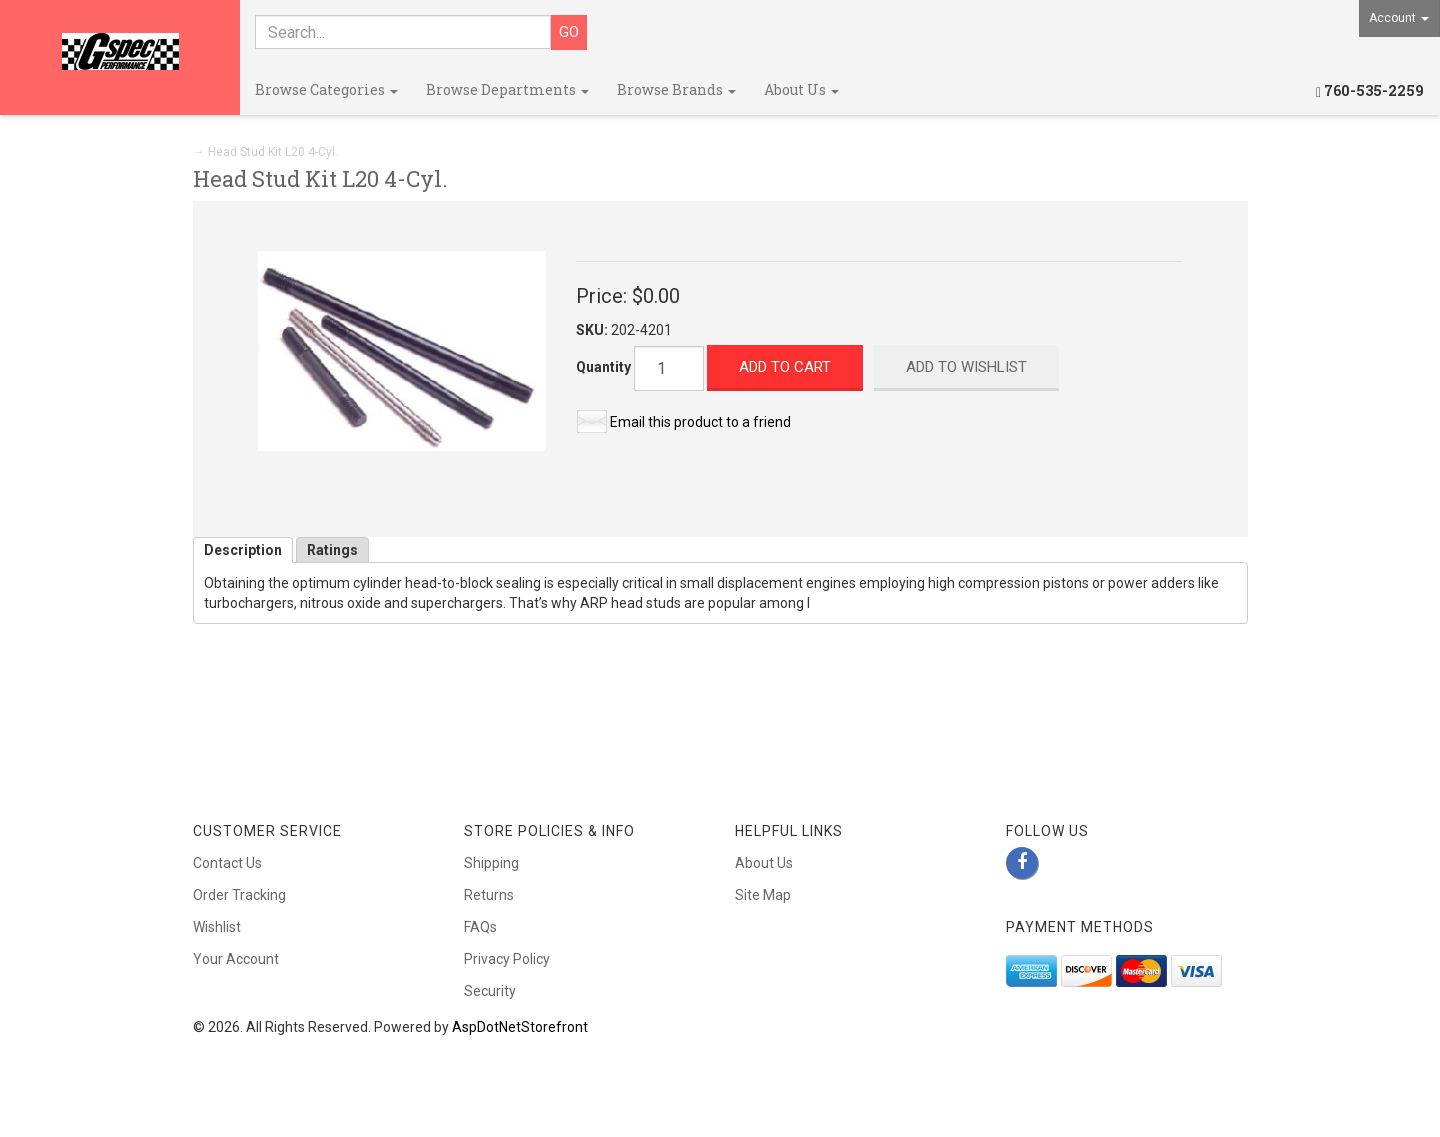 This screenshot has height=1137, width=1440. What do you see at coordinates (236, 959) in the screenshot?
I see `Your Account` at bounding box center [236, 959].